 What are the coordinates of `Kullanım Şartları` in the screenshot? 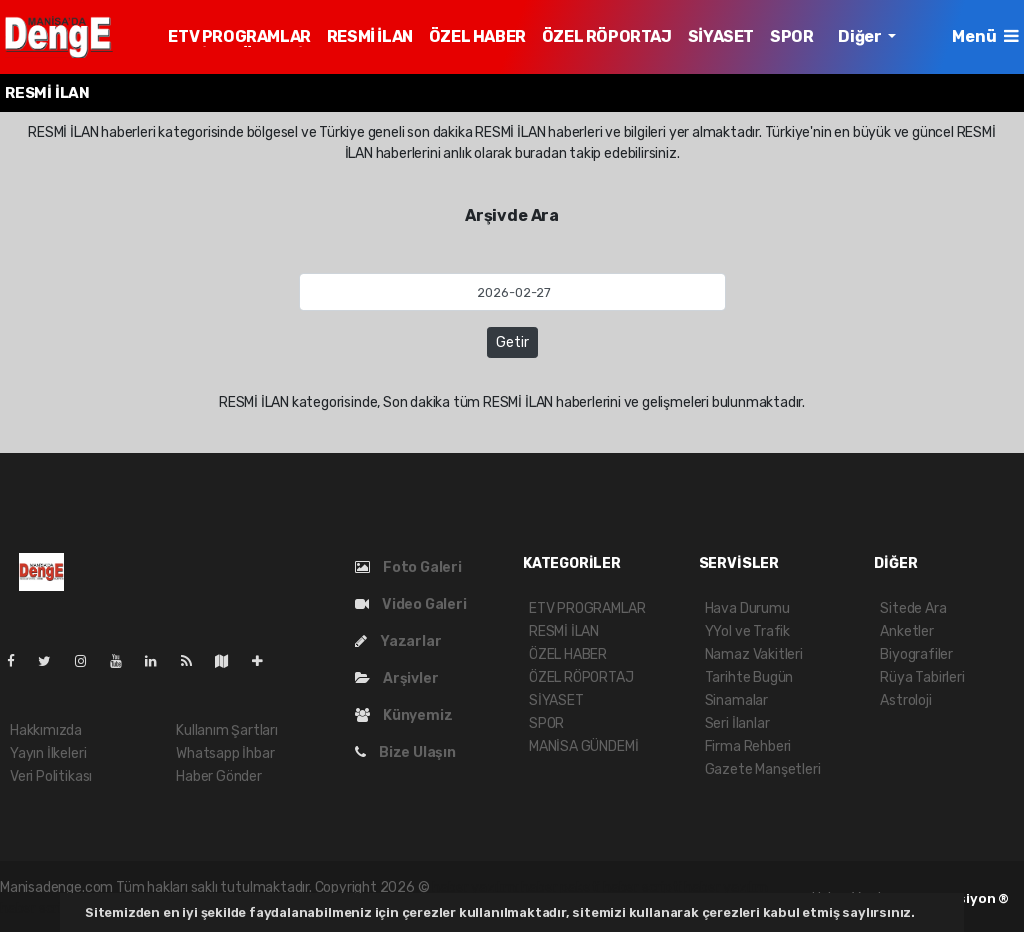 It's located at (227, 730).